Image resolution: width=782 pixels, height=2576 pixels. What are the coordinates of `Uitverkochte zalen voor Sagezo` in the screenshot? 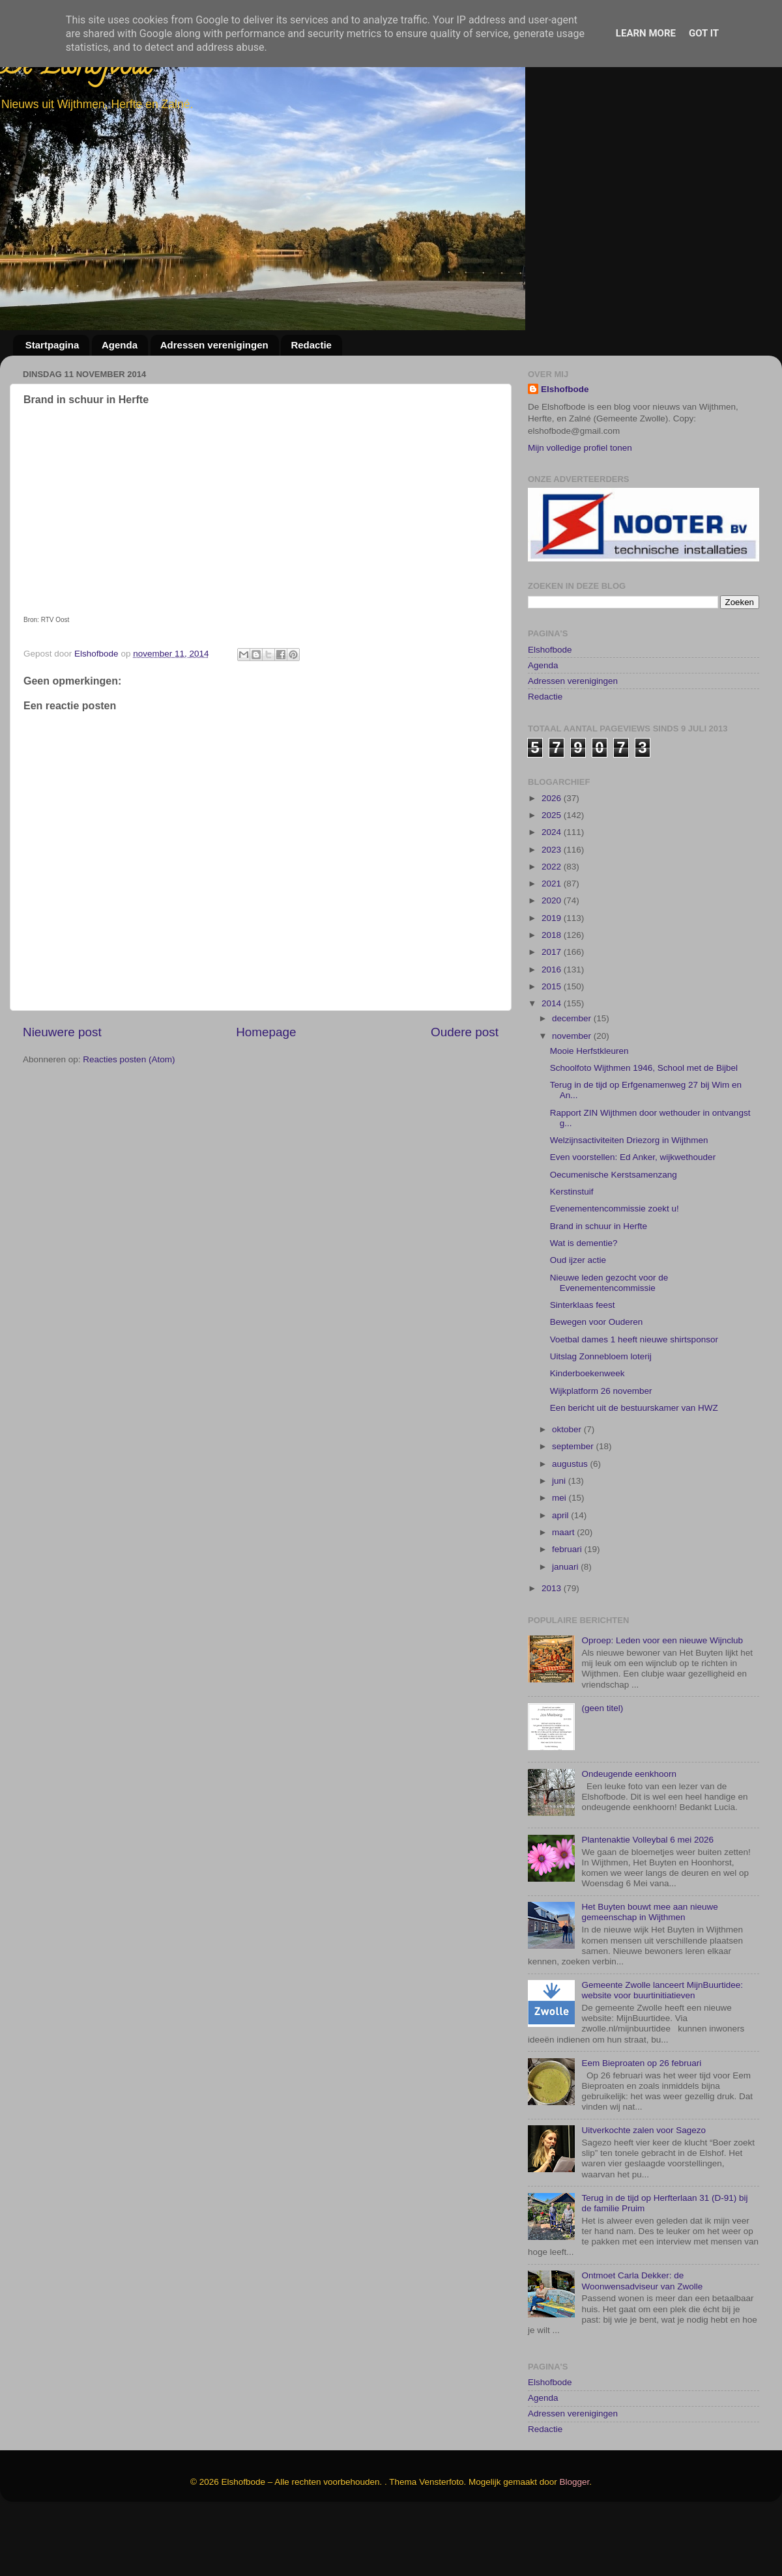 It's located at (643, 2191).